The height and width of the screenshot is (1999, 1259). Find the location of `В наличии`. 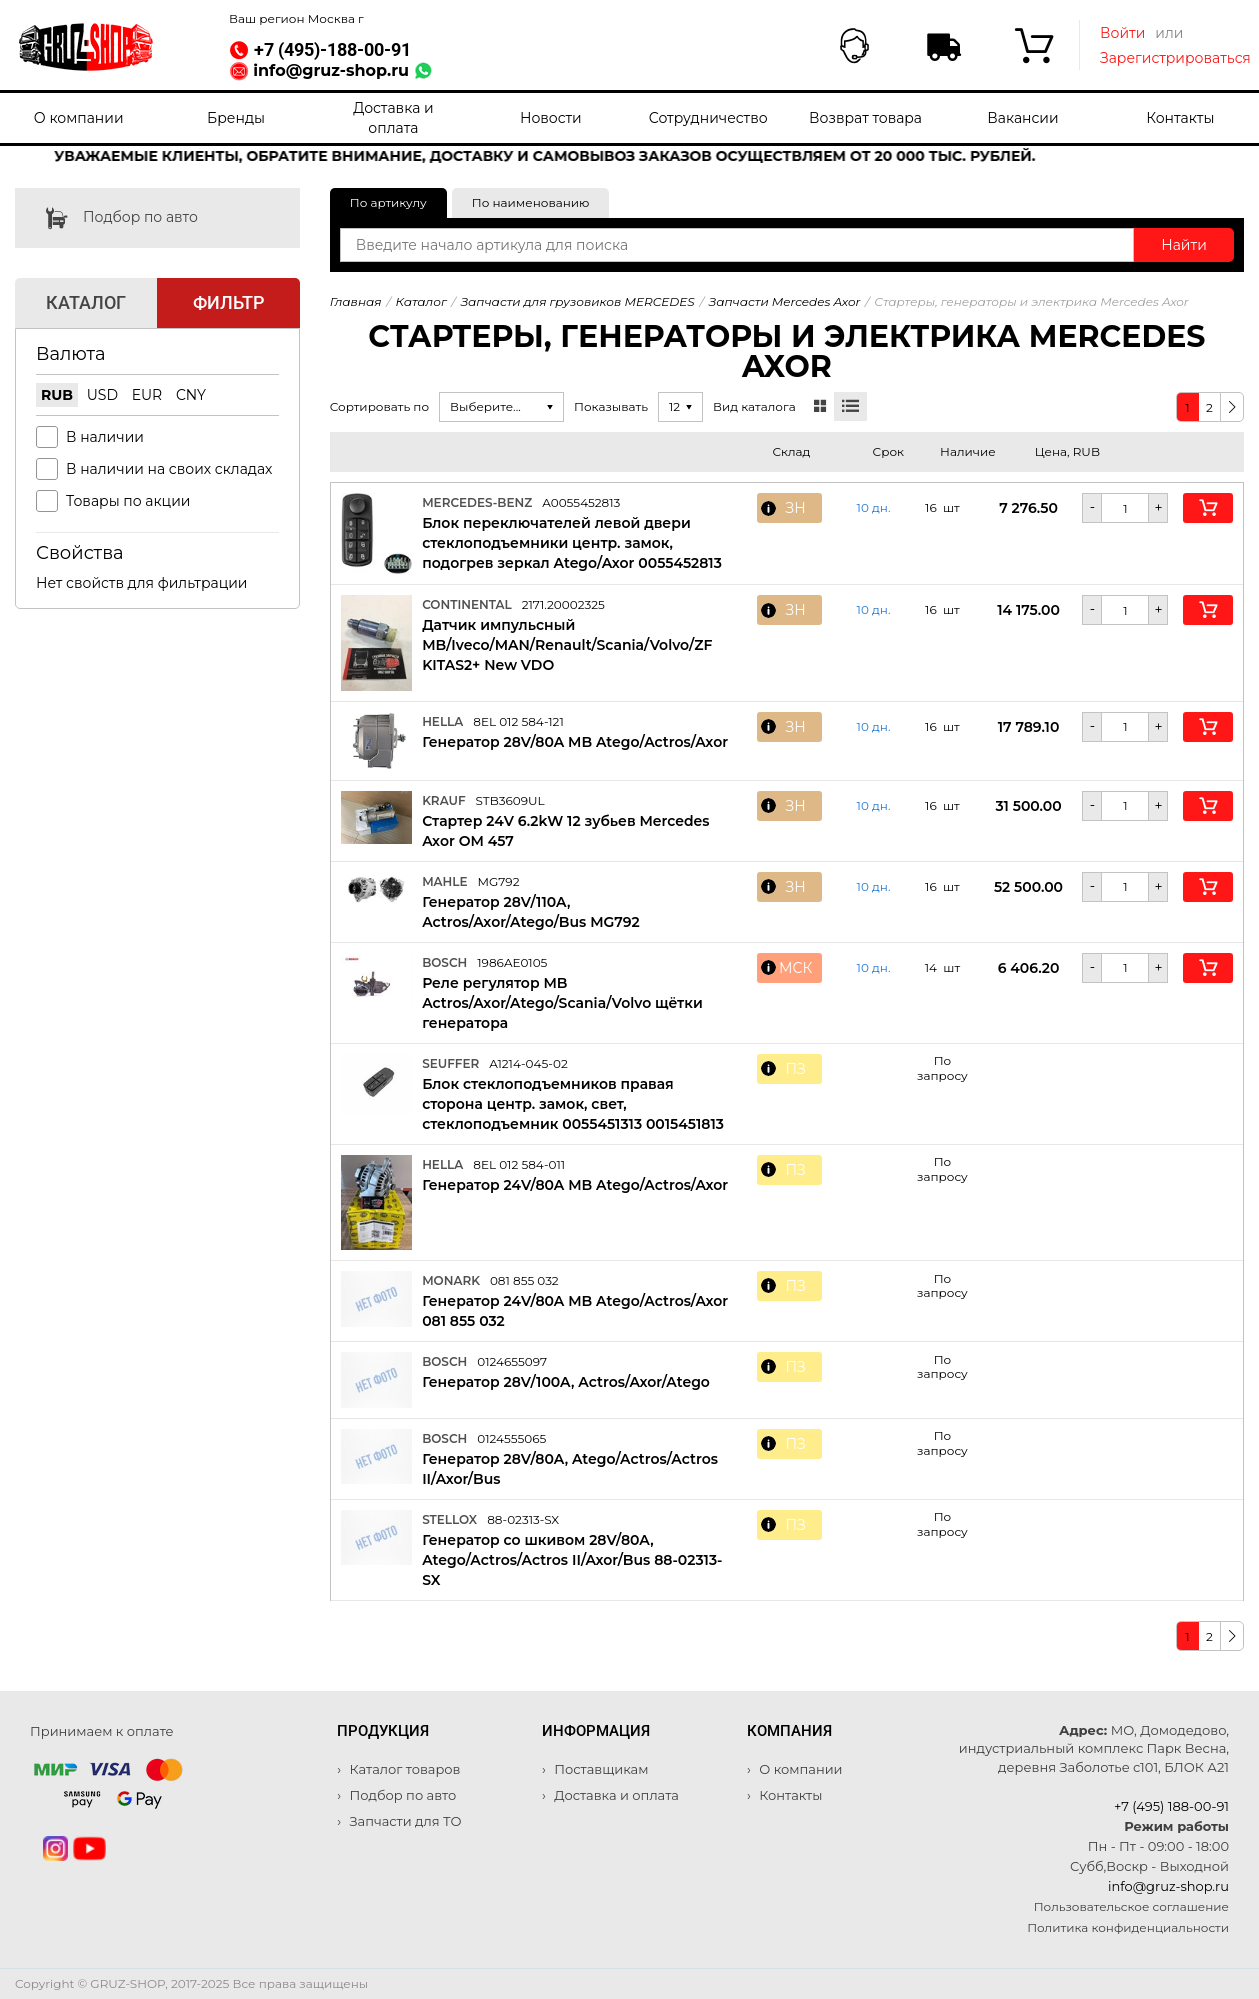

В наличии is located at coordinates (105, 437).